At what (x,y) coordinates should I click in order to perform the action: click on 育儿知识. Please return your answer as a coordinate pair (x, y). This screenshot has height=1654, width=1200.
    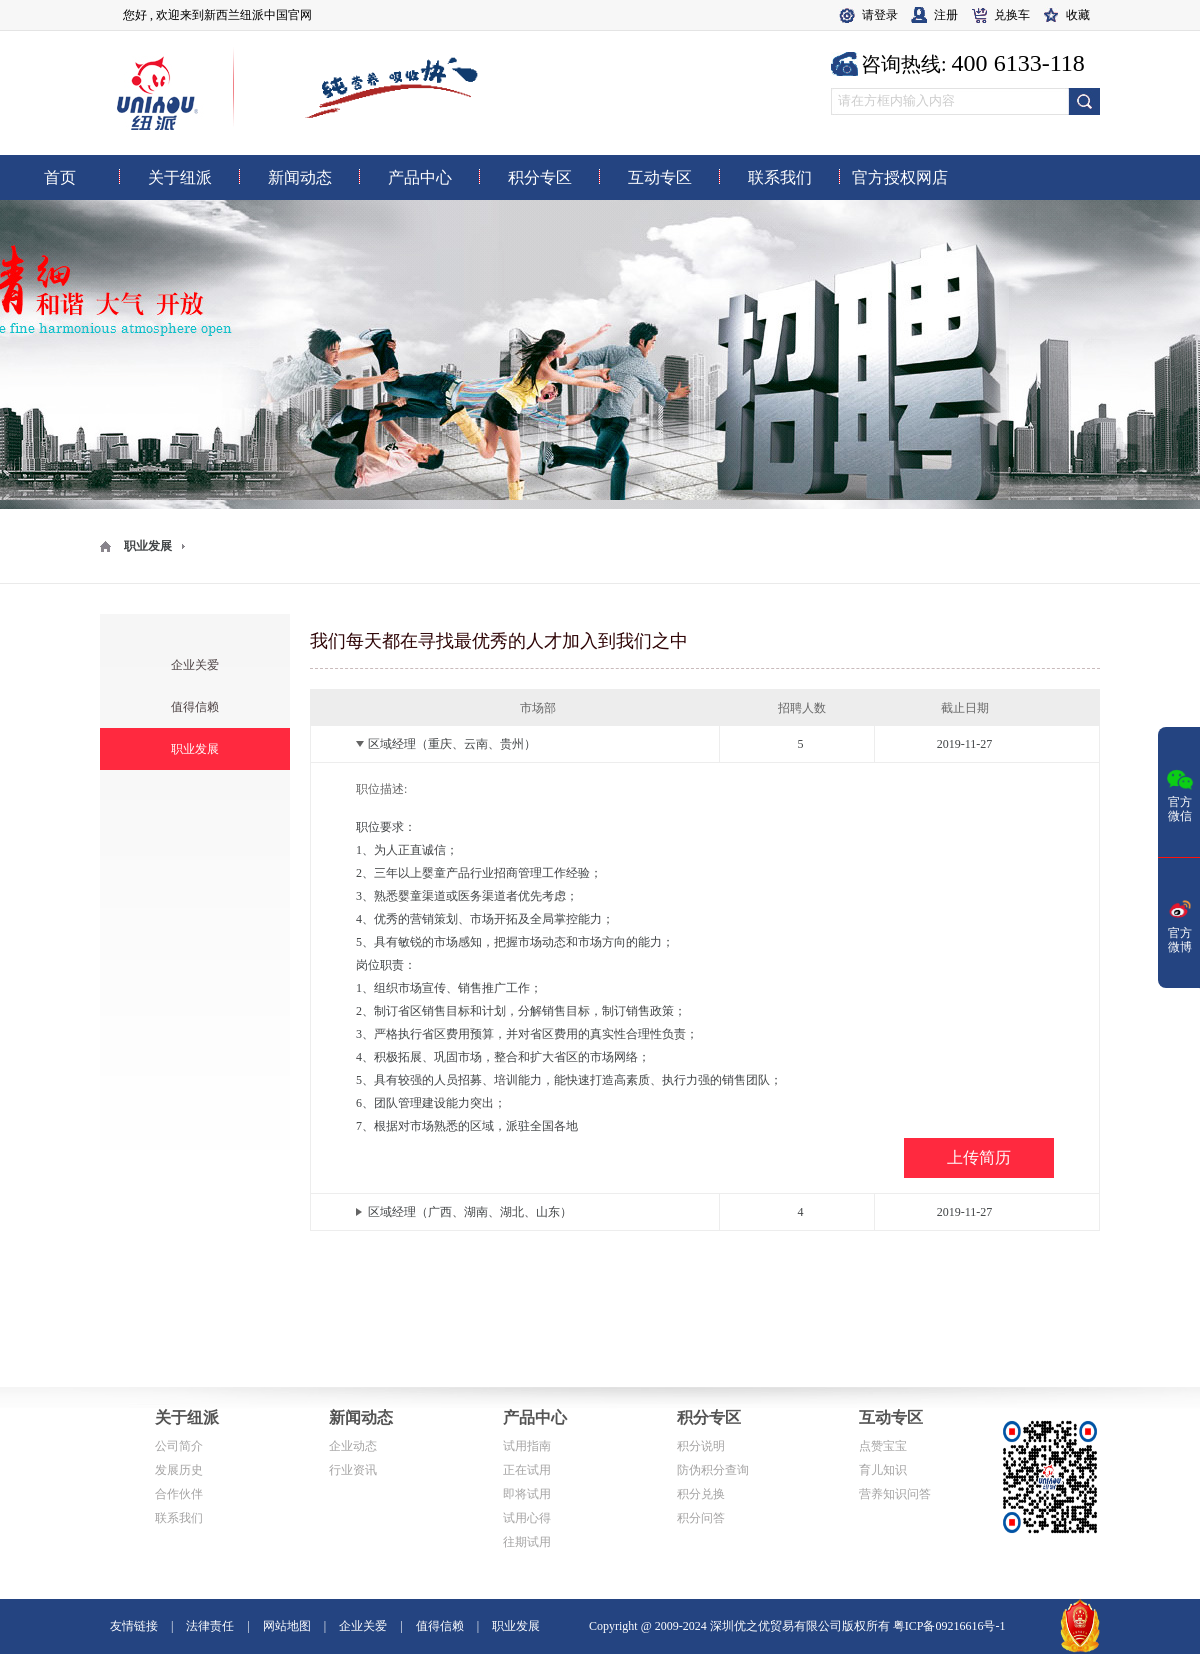
    Looking at the image, I should click on (883, 1470).